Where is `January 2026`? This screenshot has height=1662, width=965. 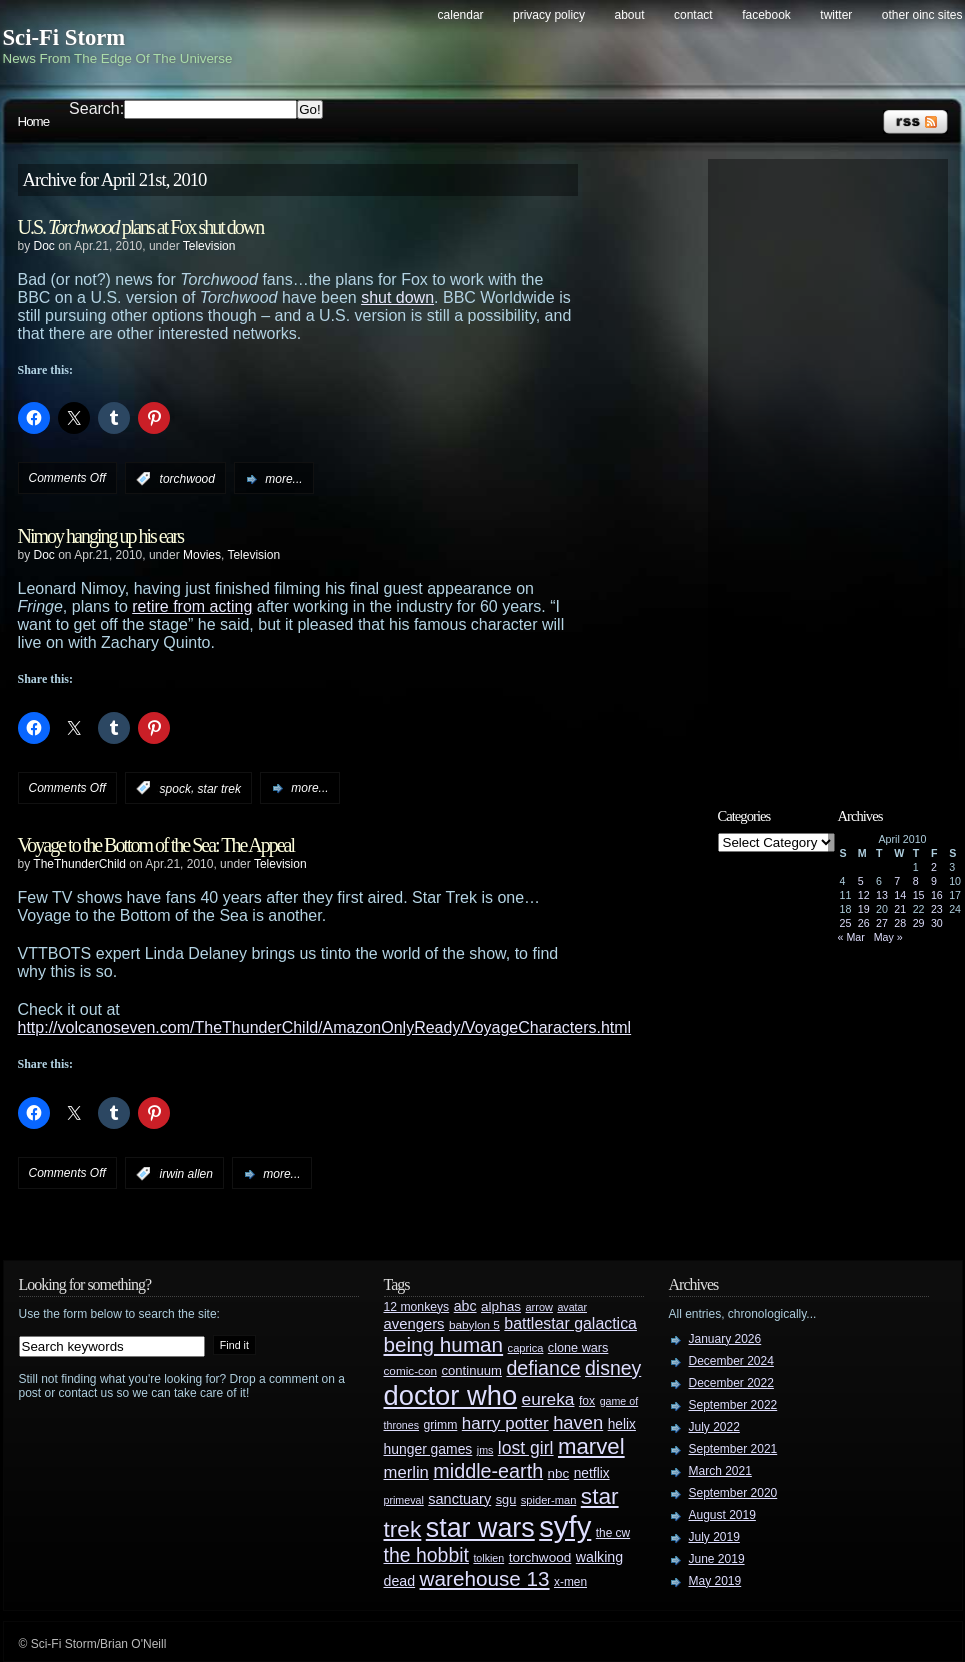
January 2026 is located at coordinates (725, 1339).